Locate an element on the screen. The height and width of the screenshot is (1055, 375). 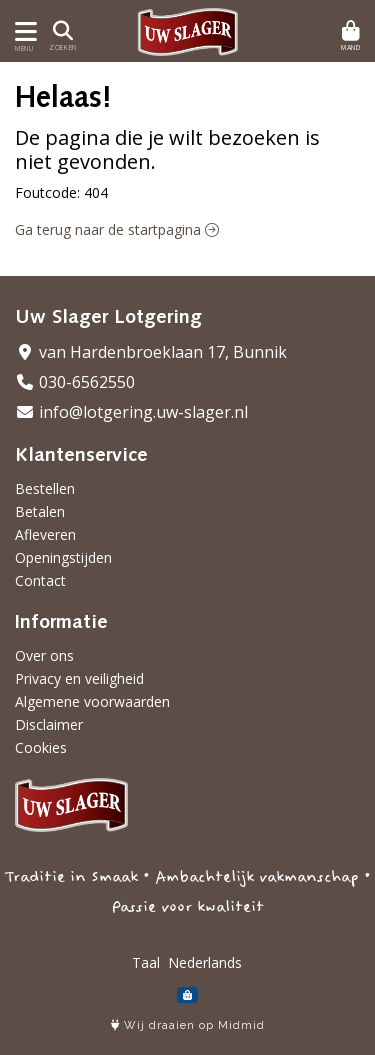
Privacy en veiligheid is located at coordinates (79, 678).